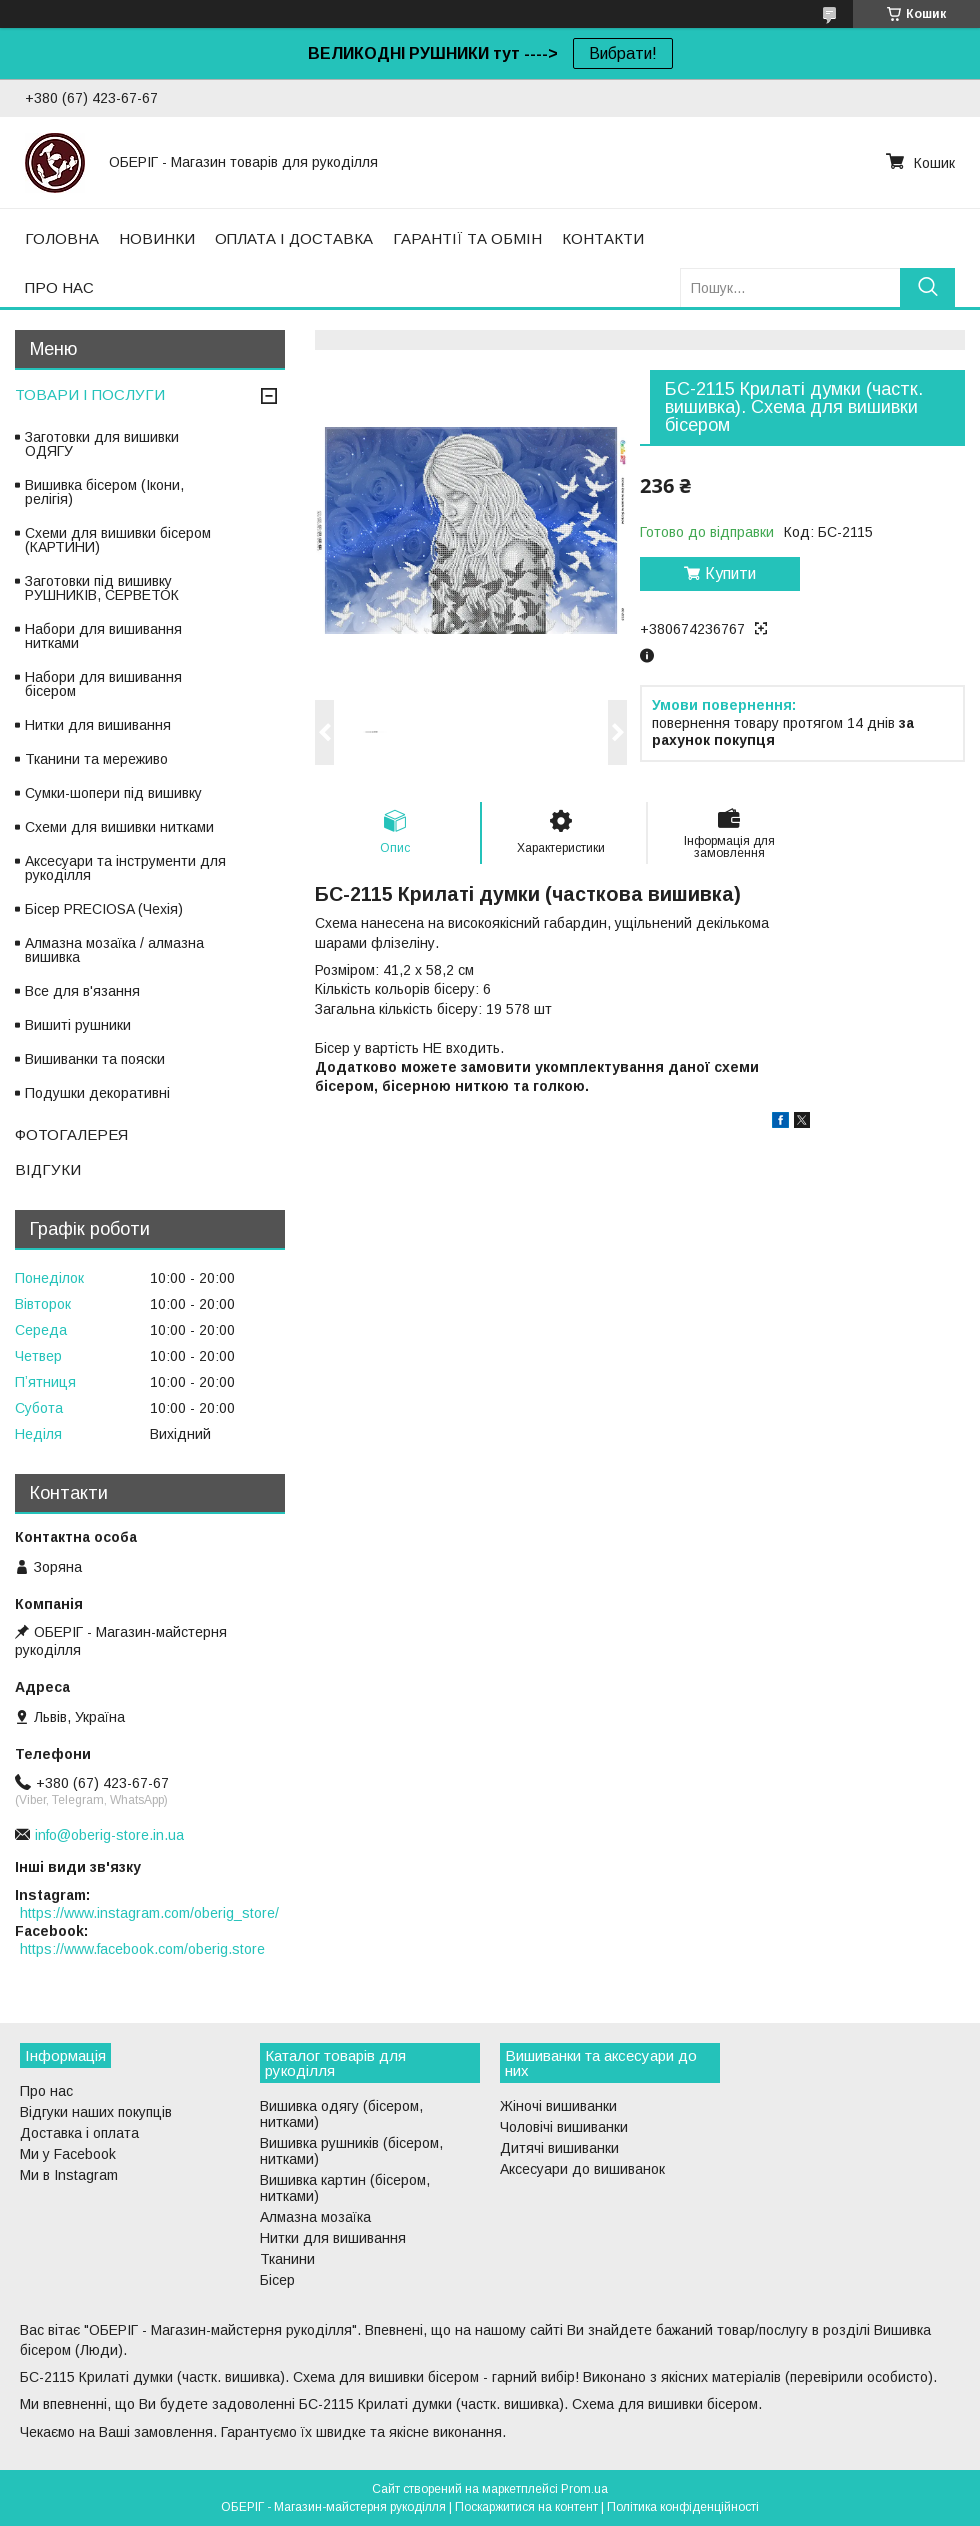 This screenshot has width=980, height=2526. What do you see at coordinates (294, 238) in the screenshot?
I see `ОПЛАТА І ДОСТАВКА` at bounding box center [294, 238].